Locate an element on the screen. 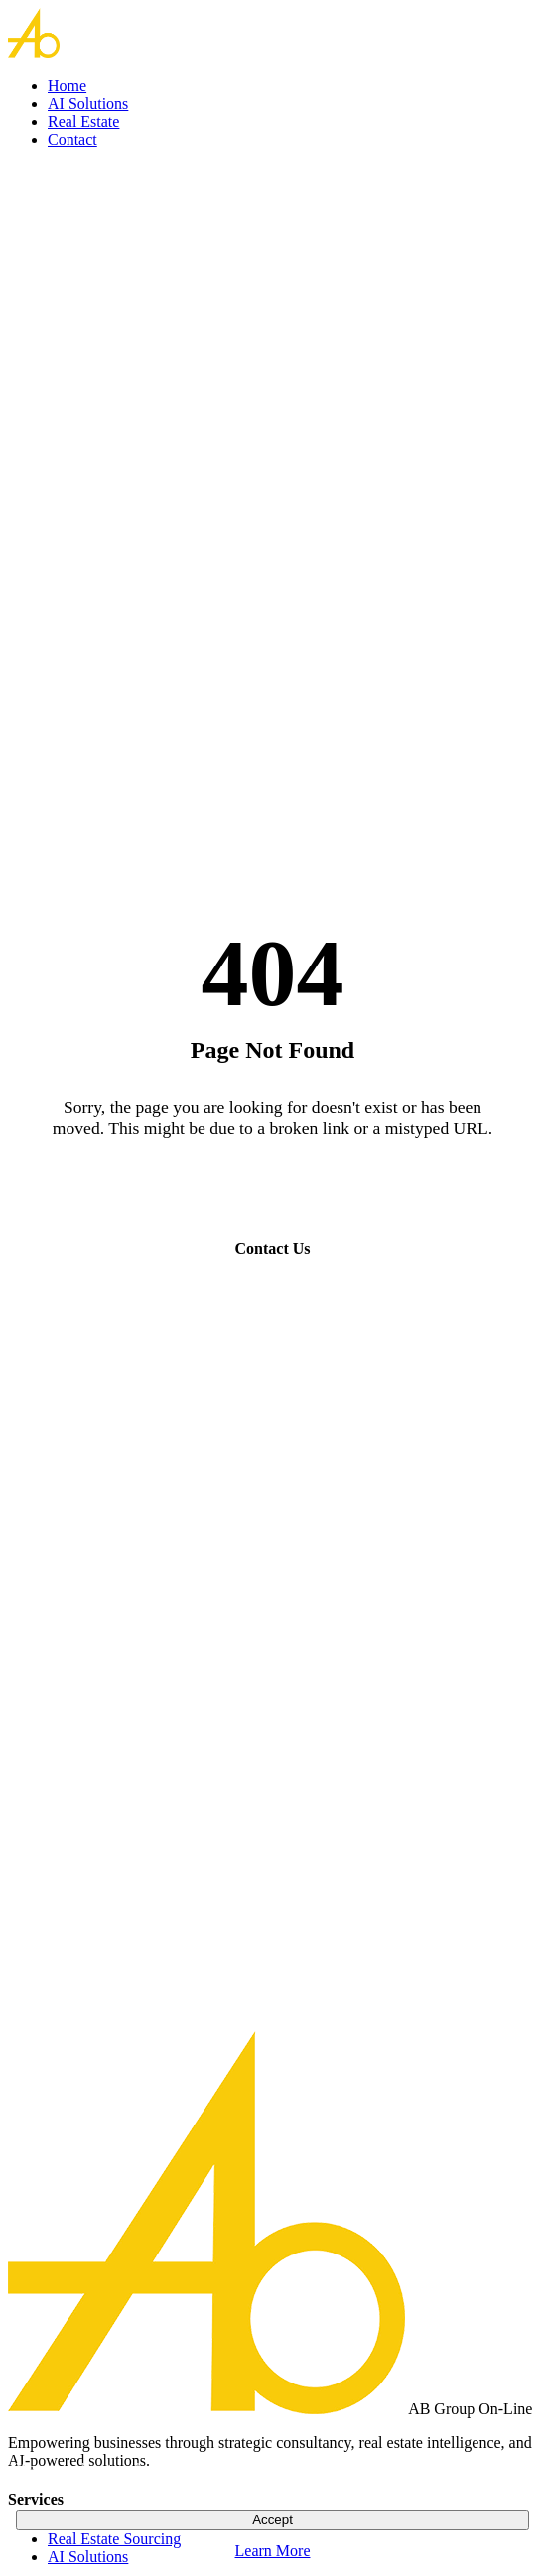  Real Estate is located at coordinates (83, 121).